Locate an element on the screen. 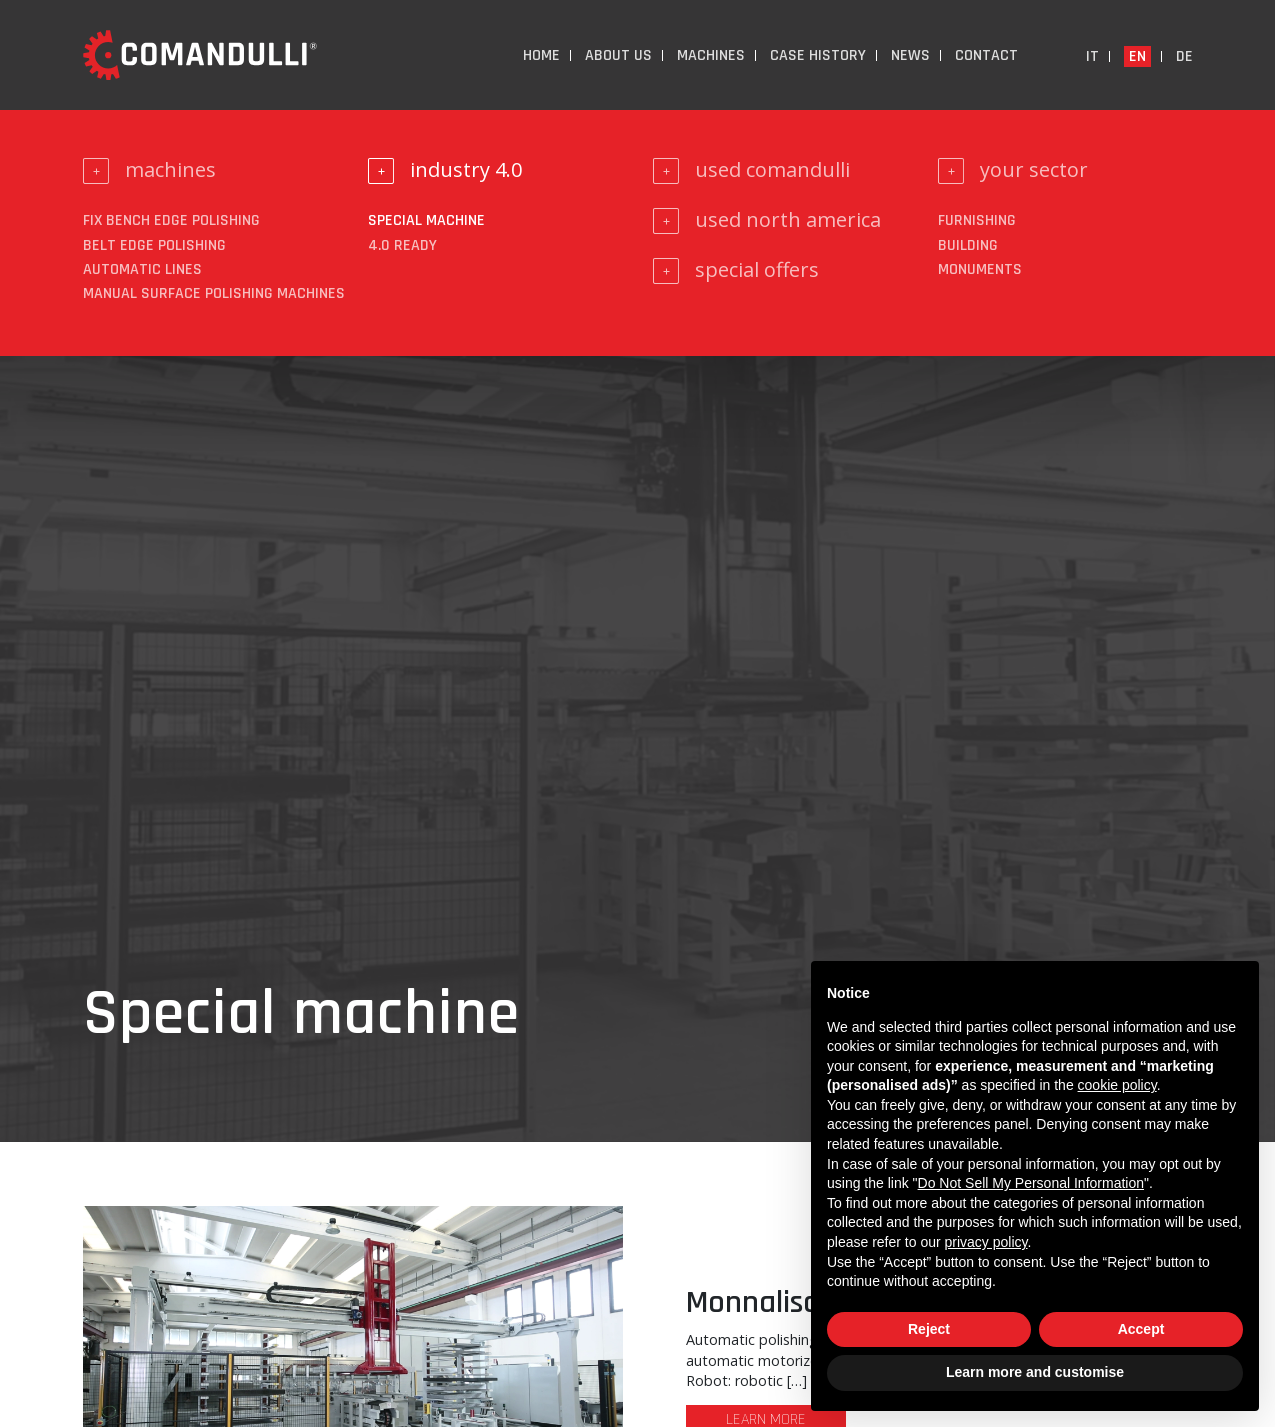 The image size is (1275, 1427). furnishing is located at coordinates (977, 220).